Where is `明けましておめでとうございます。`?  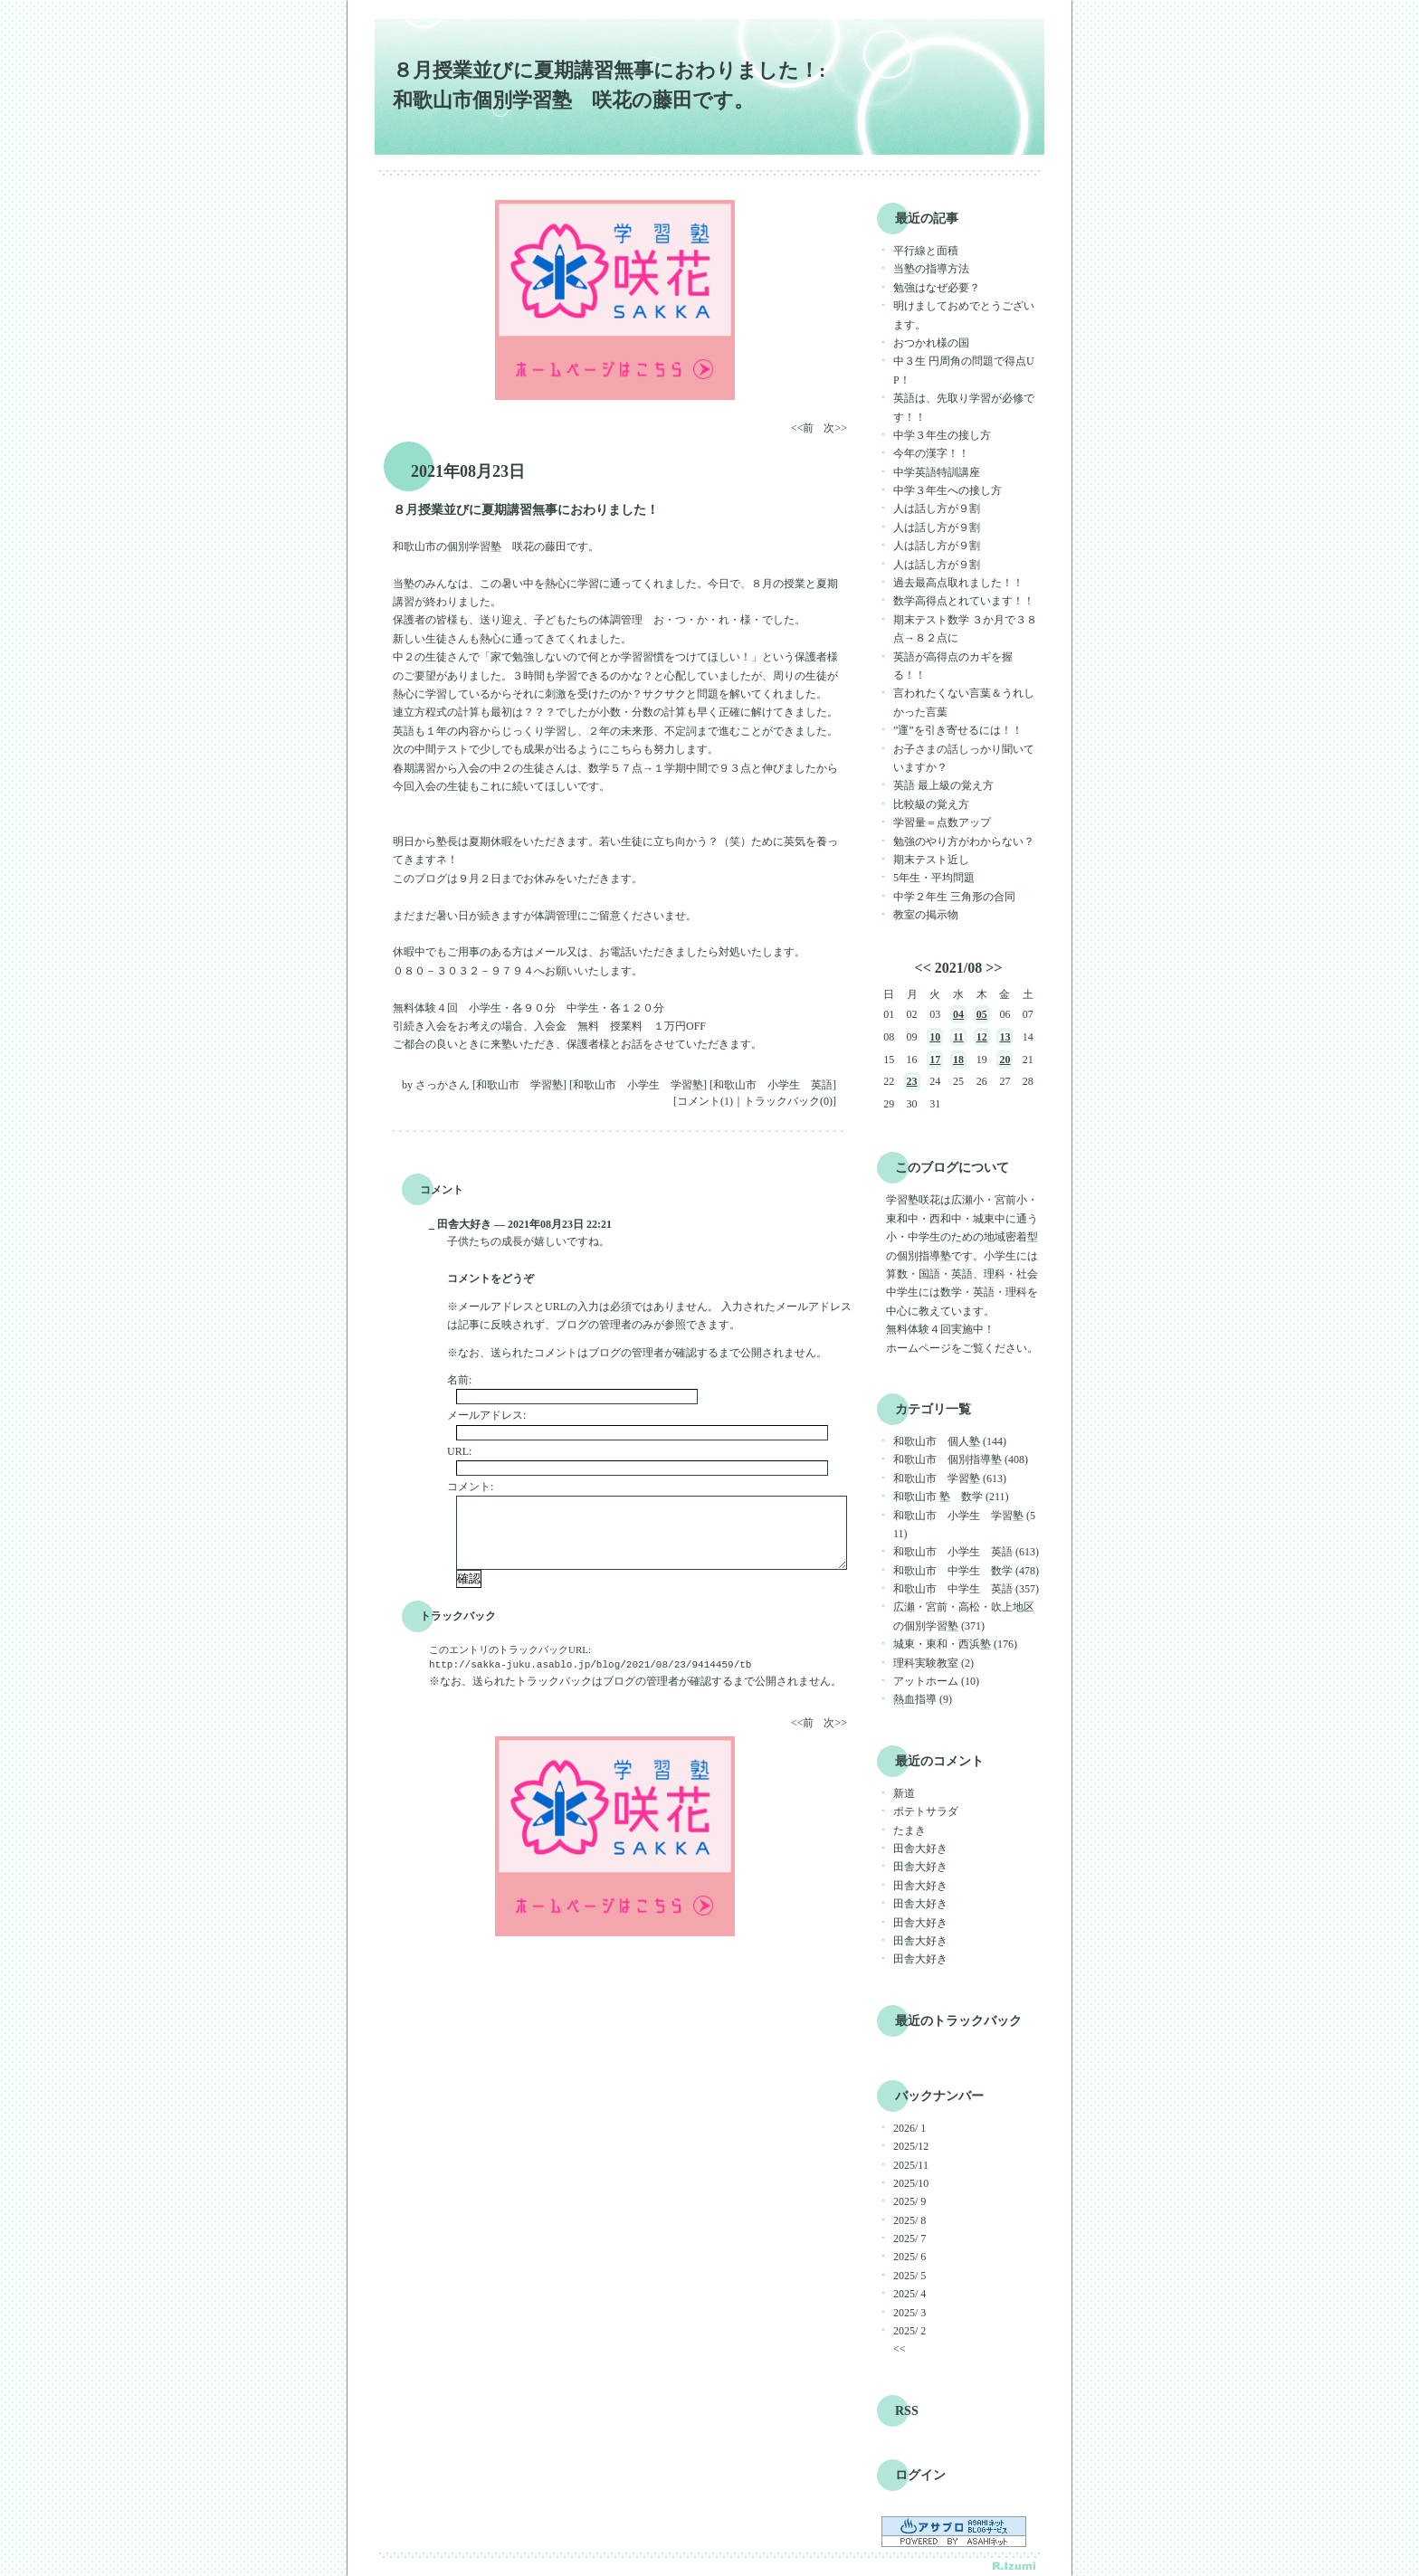 明けましておめでとうございます。 is located at coordinates (963, 314).